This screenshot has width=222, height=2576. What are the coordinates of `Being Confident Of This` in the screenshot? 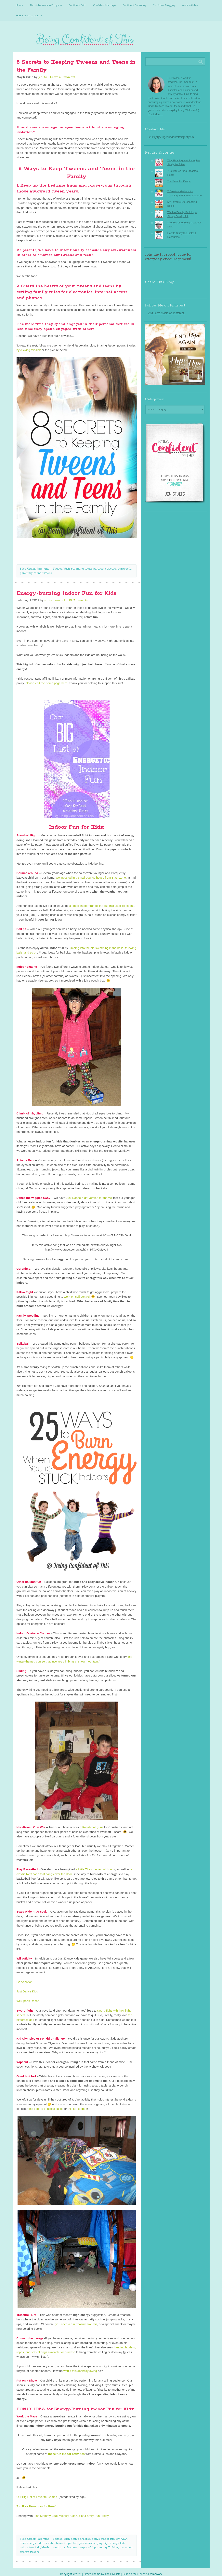 It's located at (111, 36).